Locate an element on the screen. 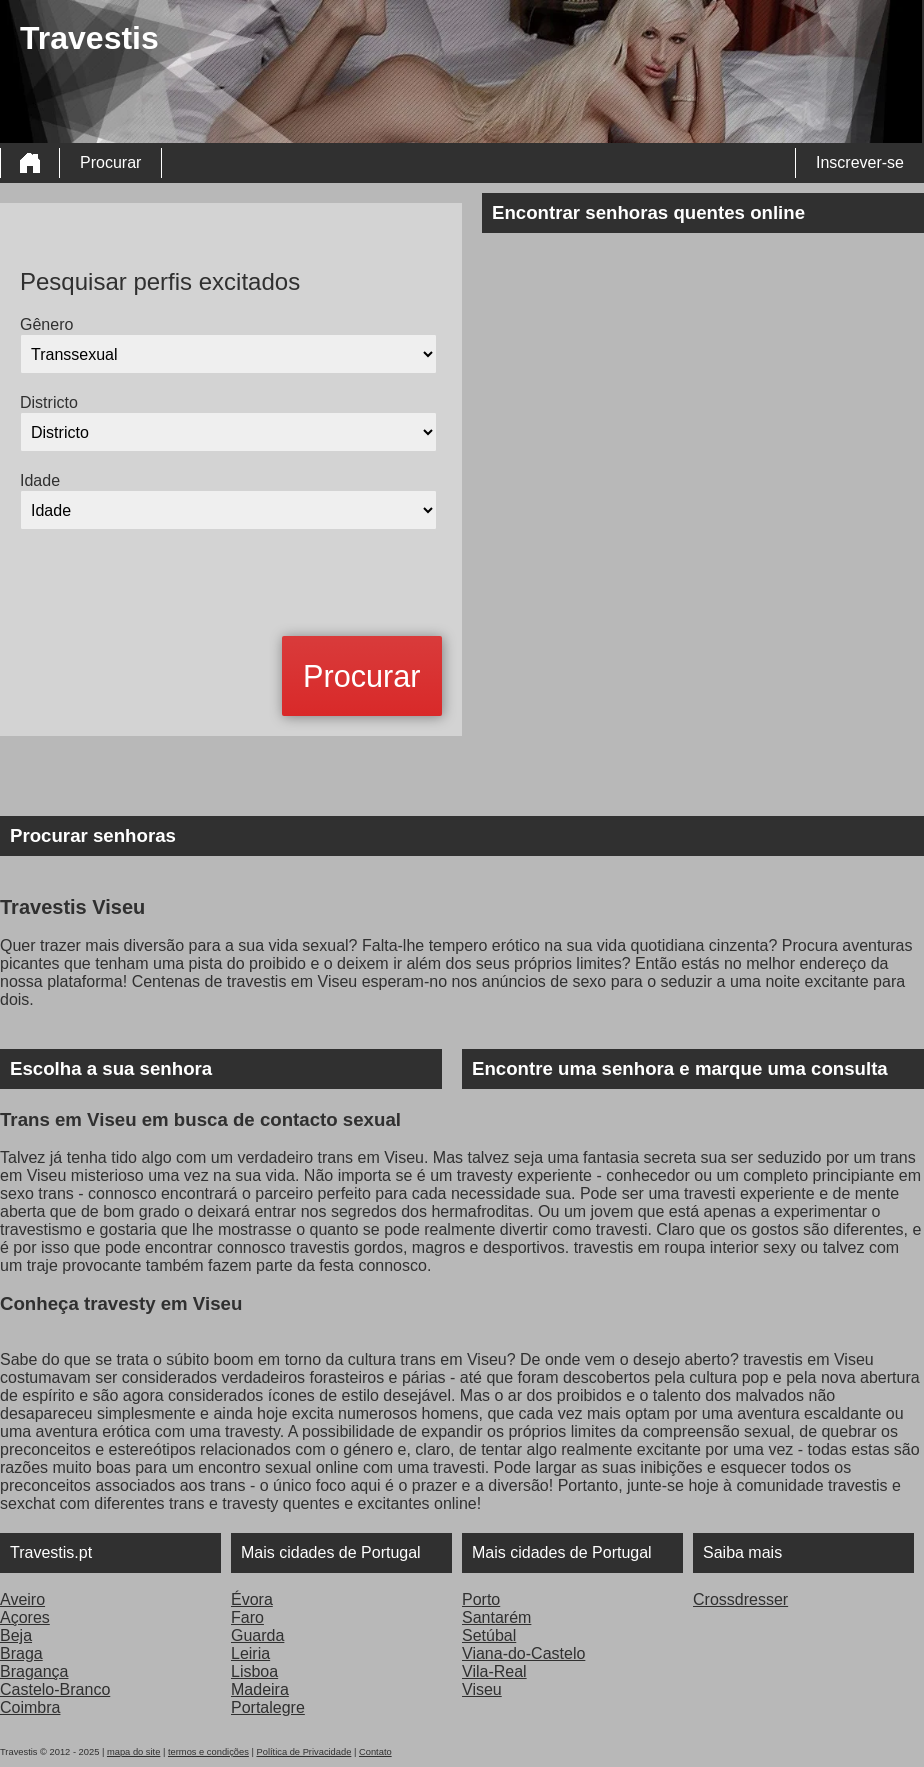  Aveiro is located at coordinates (22, 1599).